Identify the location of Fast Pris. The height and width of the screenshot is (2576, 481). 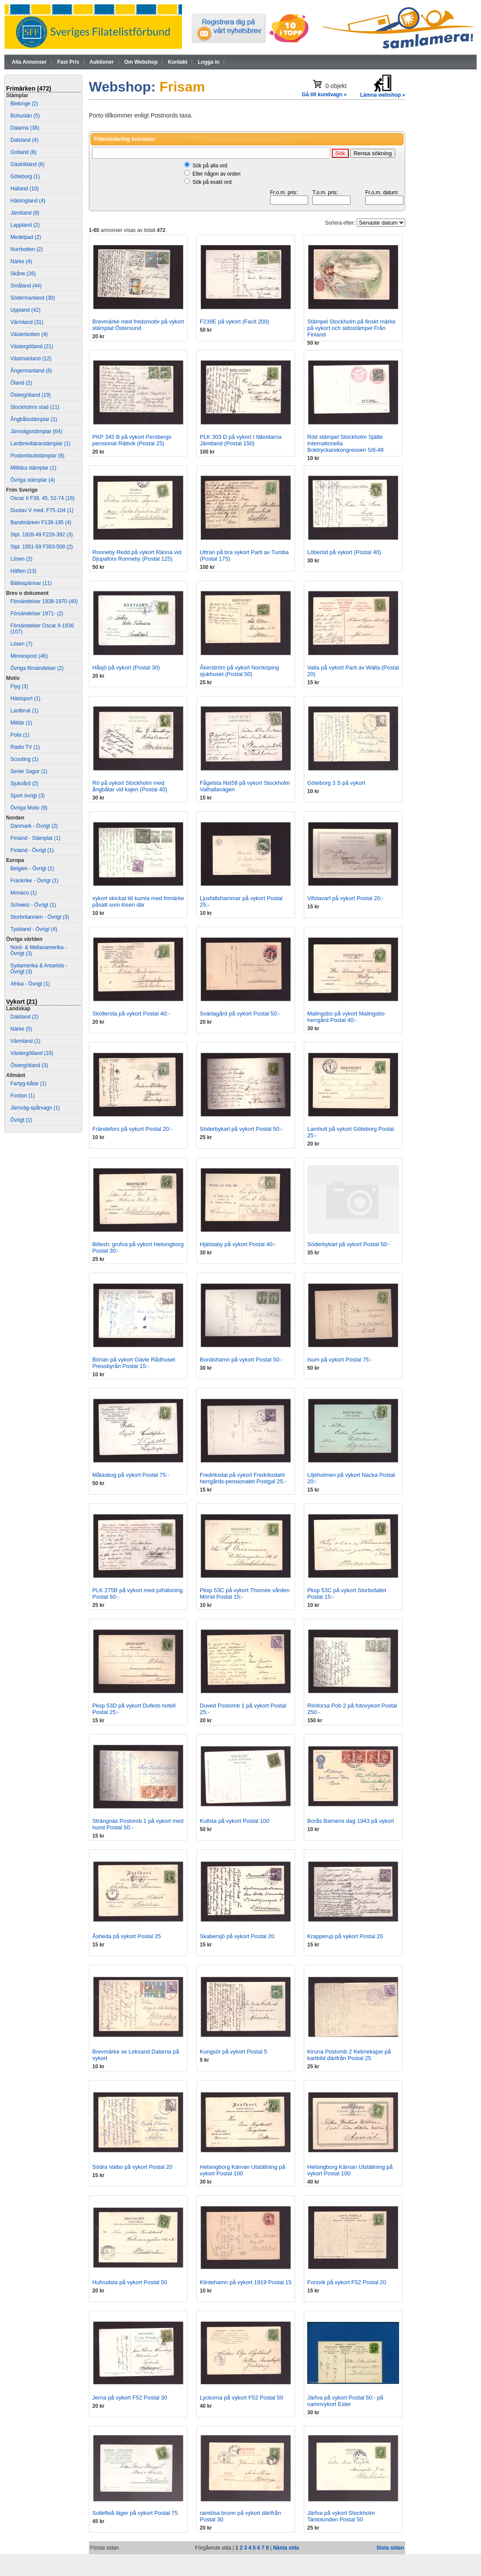
(68, 62).